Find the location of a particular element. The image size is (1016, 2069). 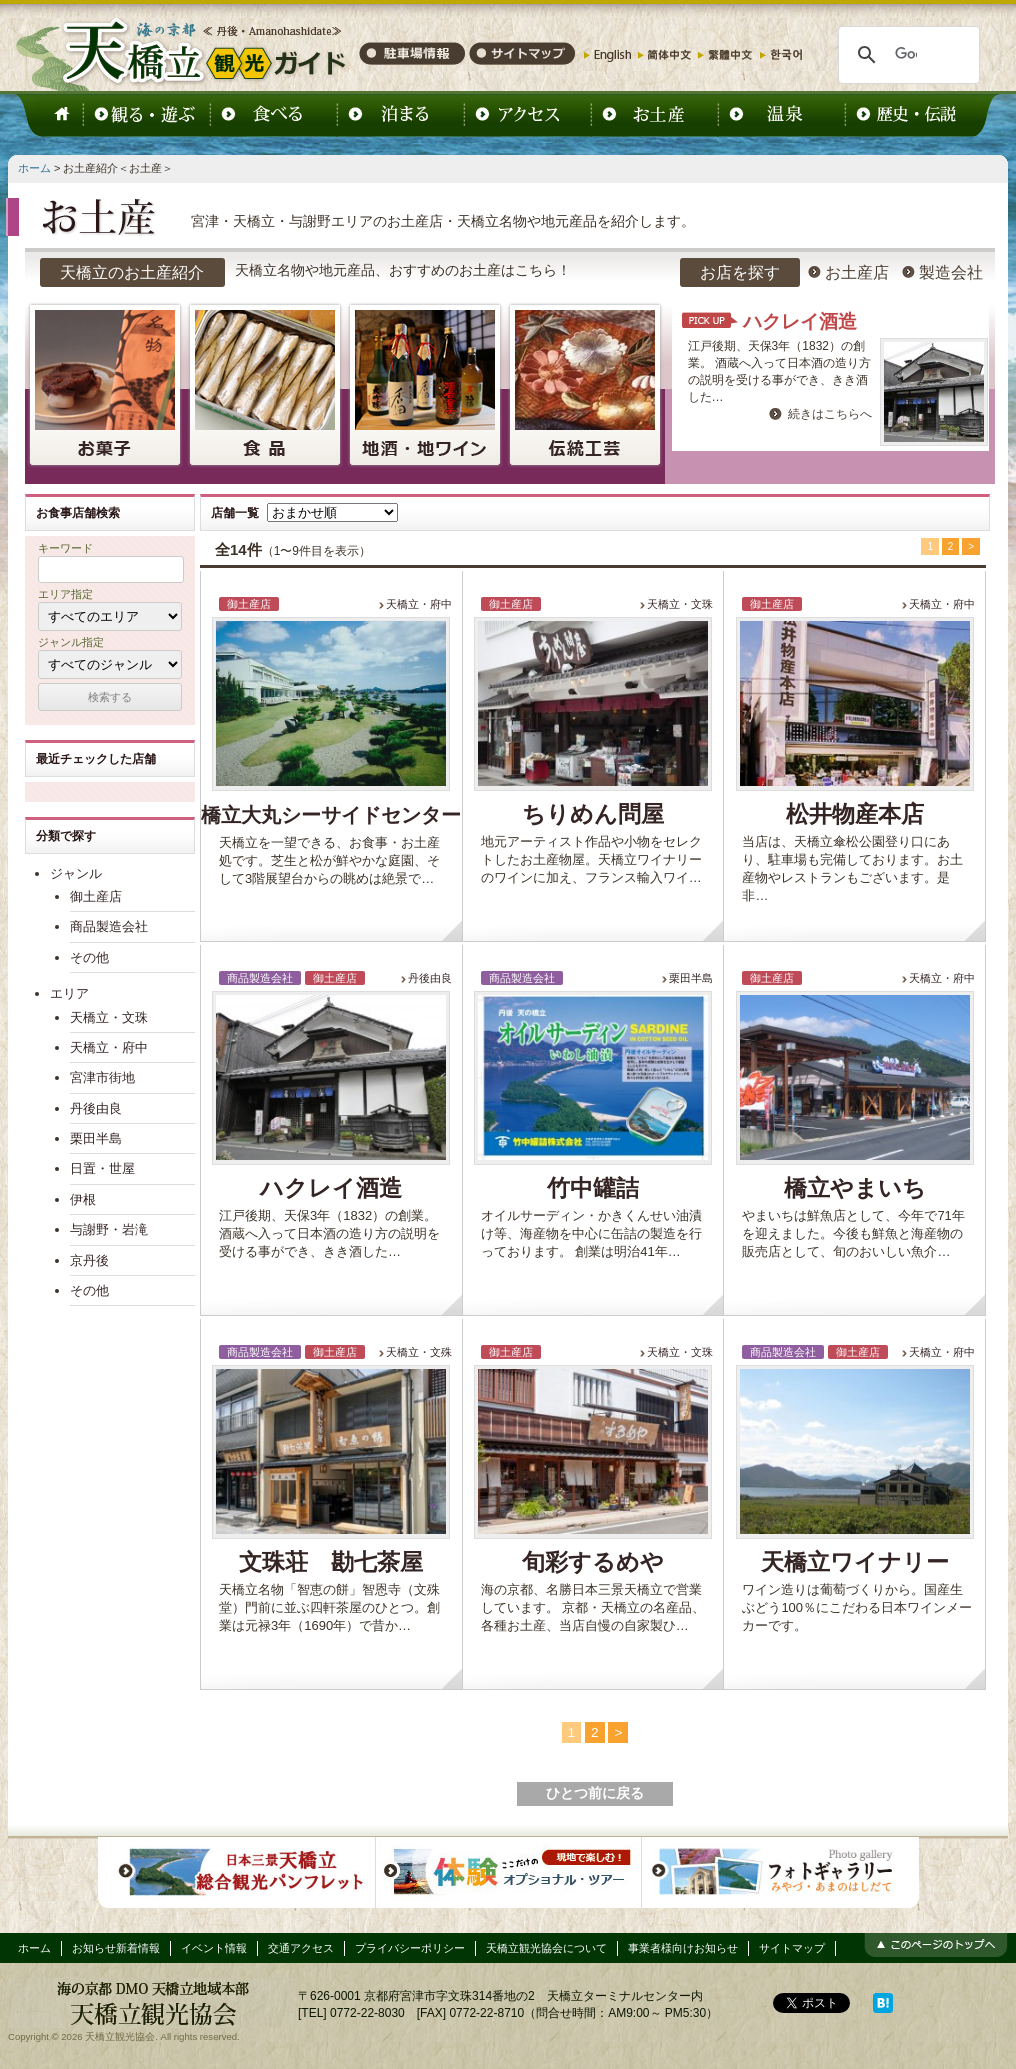

ちりめん問屋 is located at coordinates (593, 814).